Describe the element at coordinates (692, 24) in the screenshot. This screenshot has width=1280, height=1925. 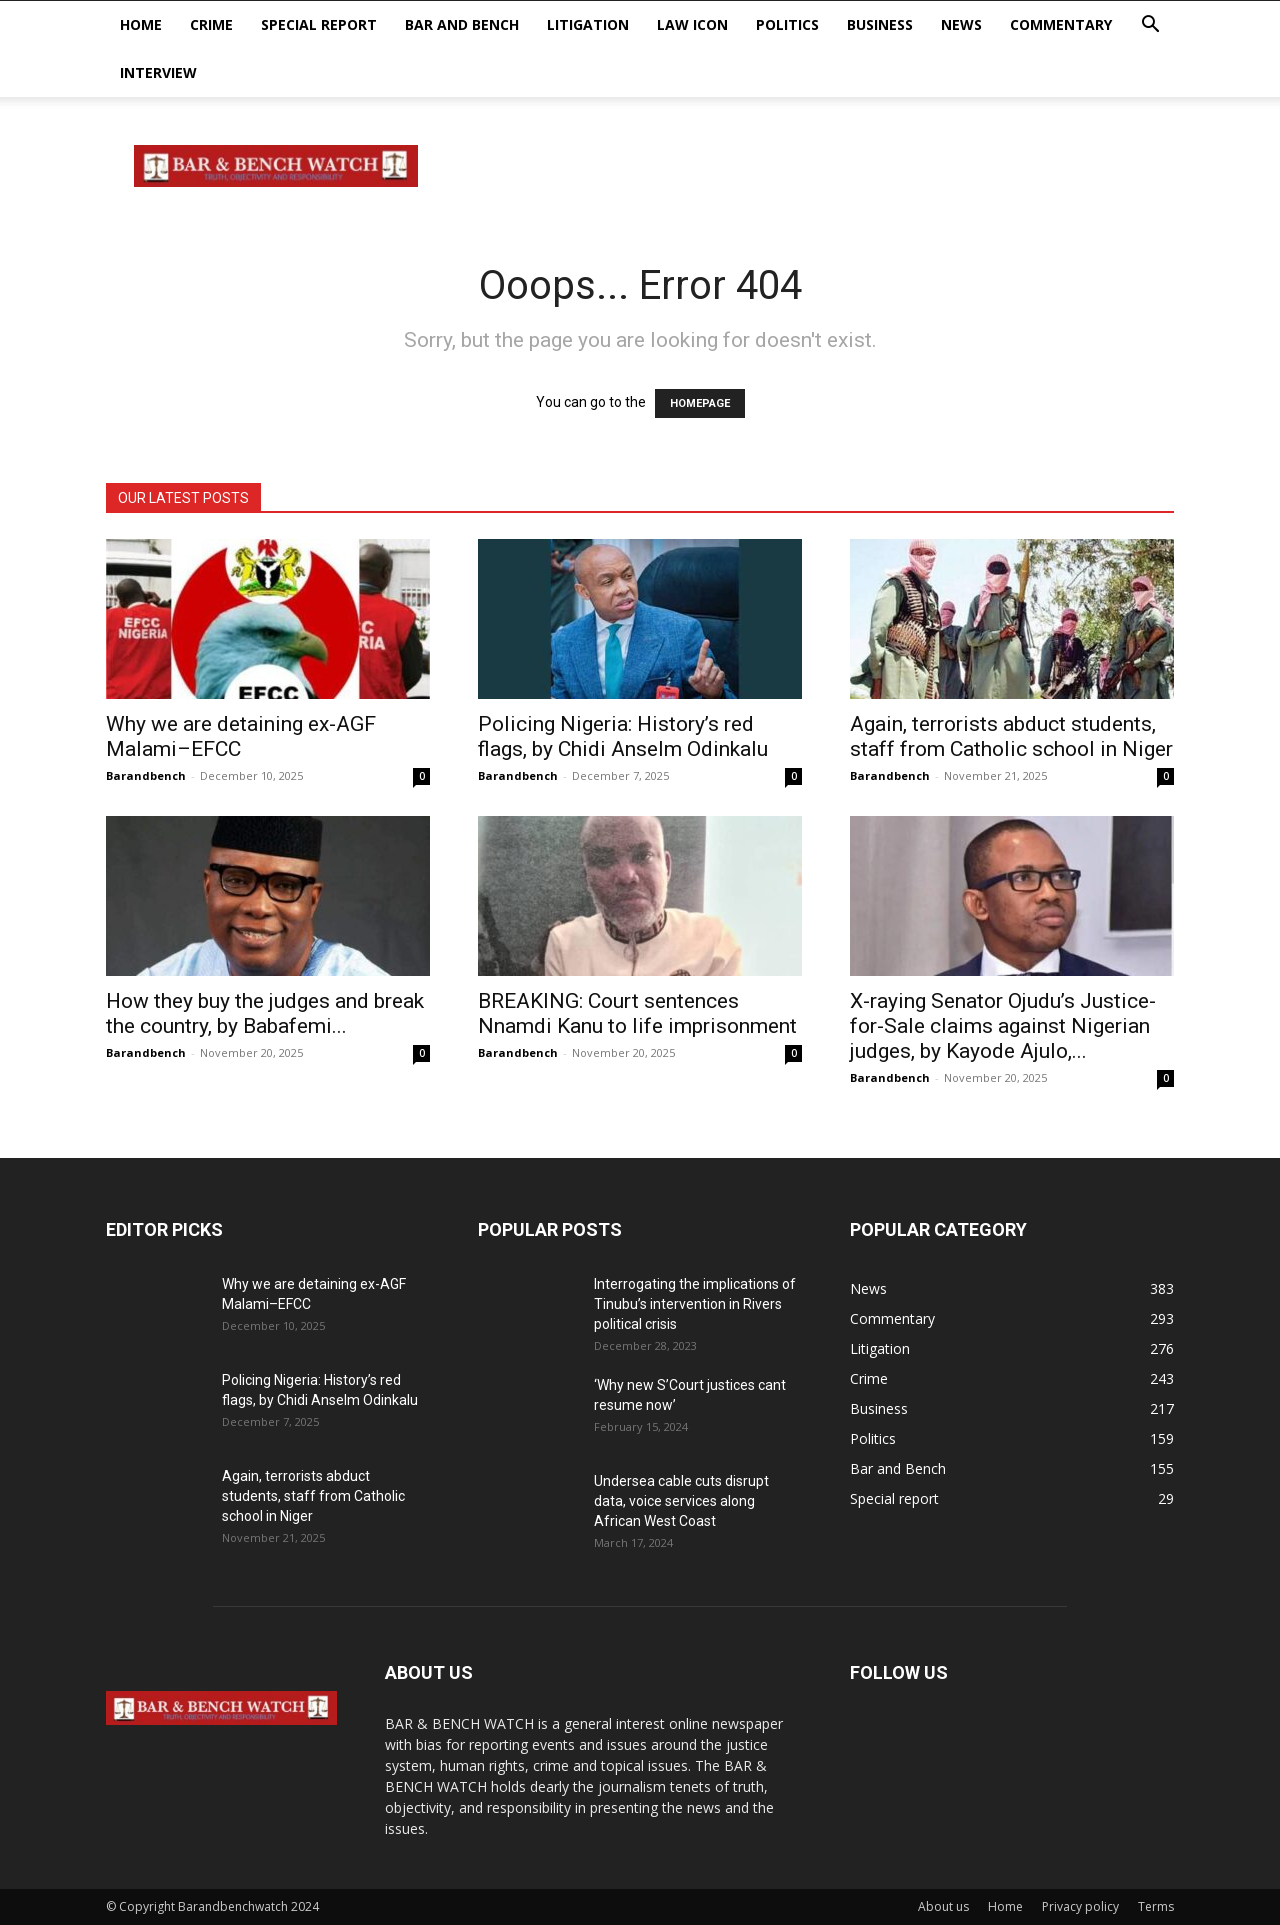
I see `Law Icon` at that location.